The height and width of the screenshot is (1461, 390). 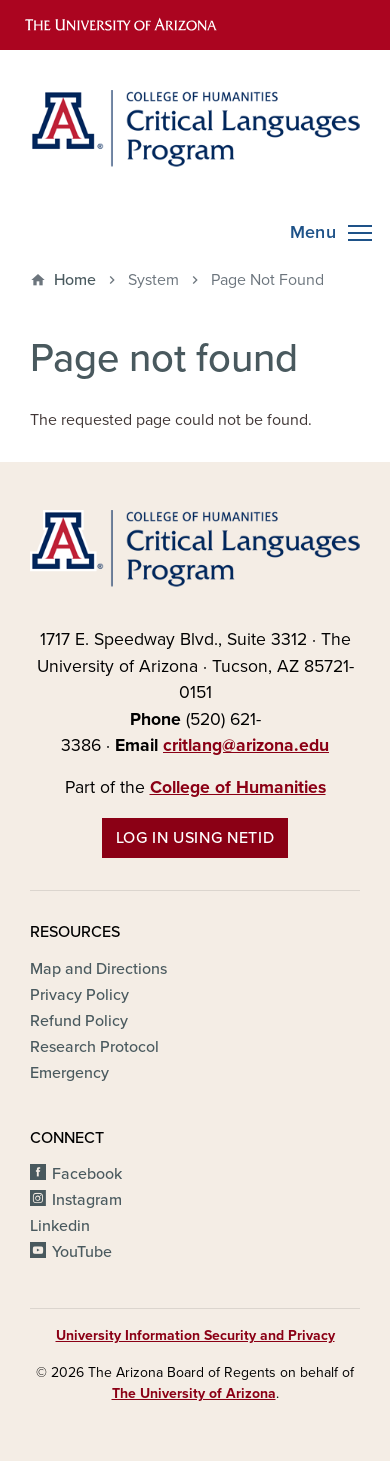 I want to click on Instagram, so click(x=87, y=1200).